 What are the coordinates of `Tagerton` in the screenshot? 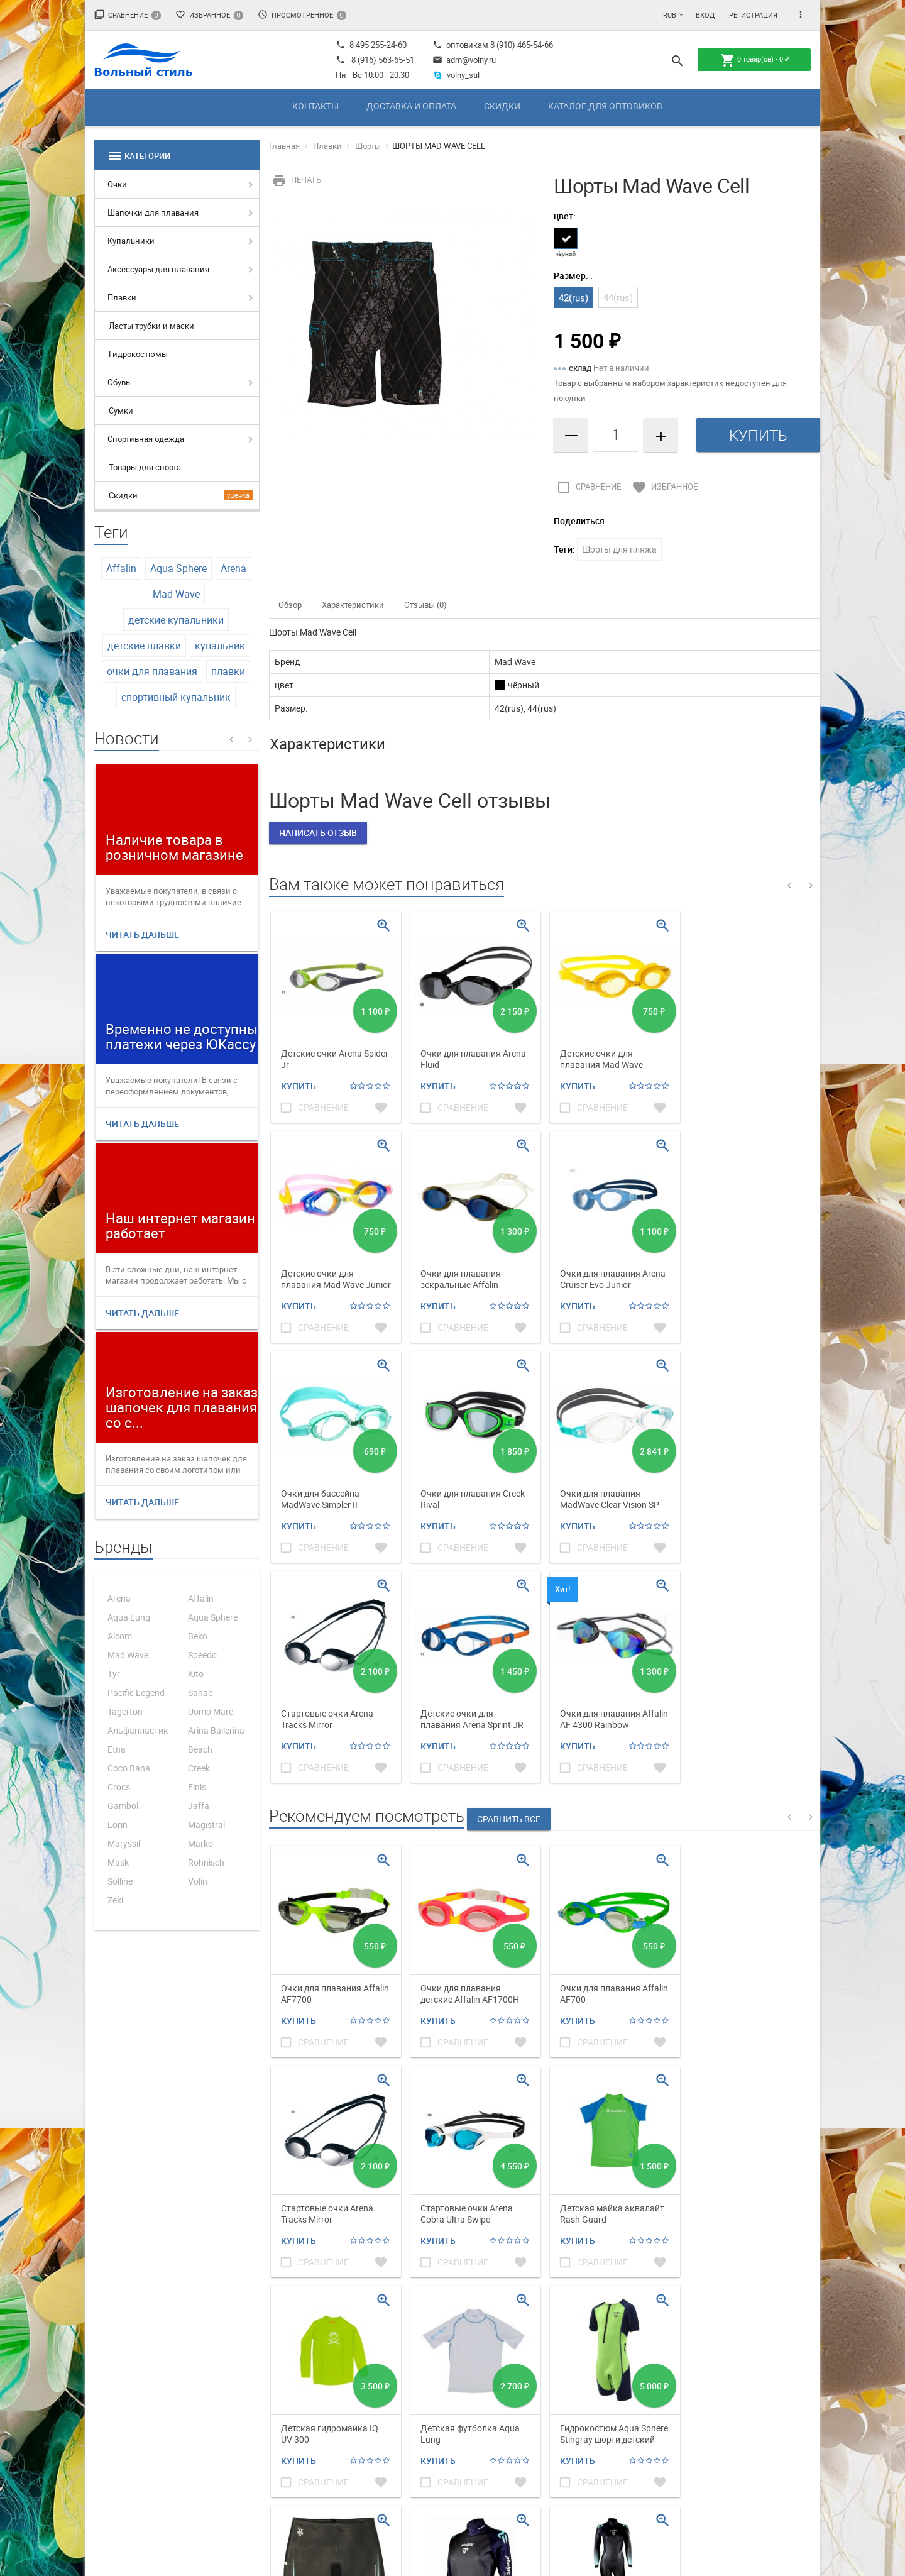 It's located at (125, 1711).